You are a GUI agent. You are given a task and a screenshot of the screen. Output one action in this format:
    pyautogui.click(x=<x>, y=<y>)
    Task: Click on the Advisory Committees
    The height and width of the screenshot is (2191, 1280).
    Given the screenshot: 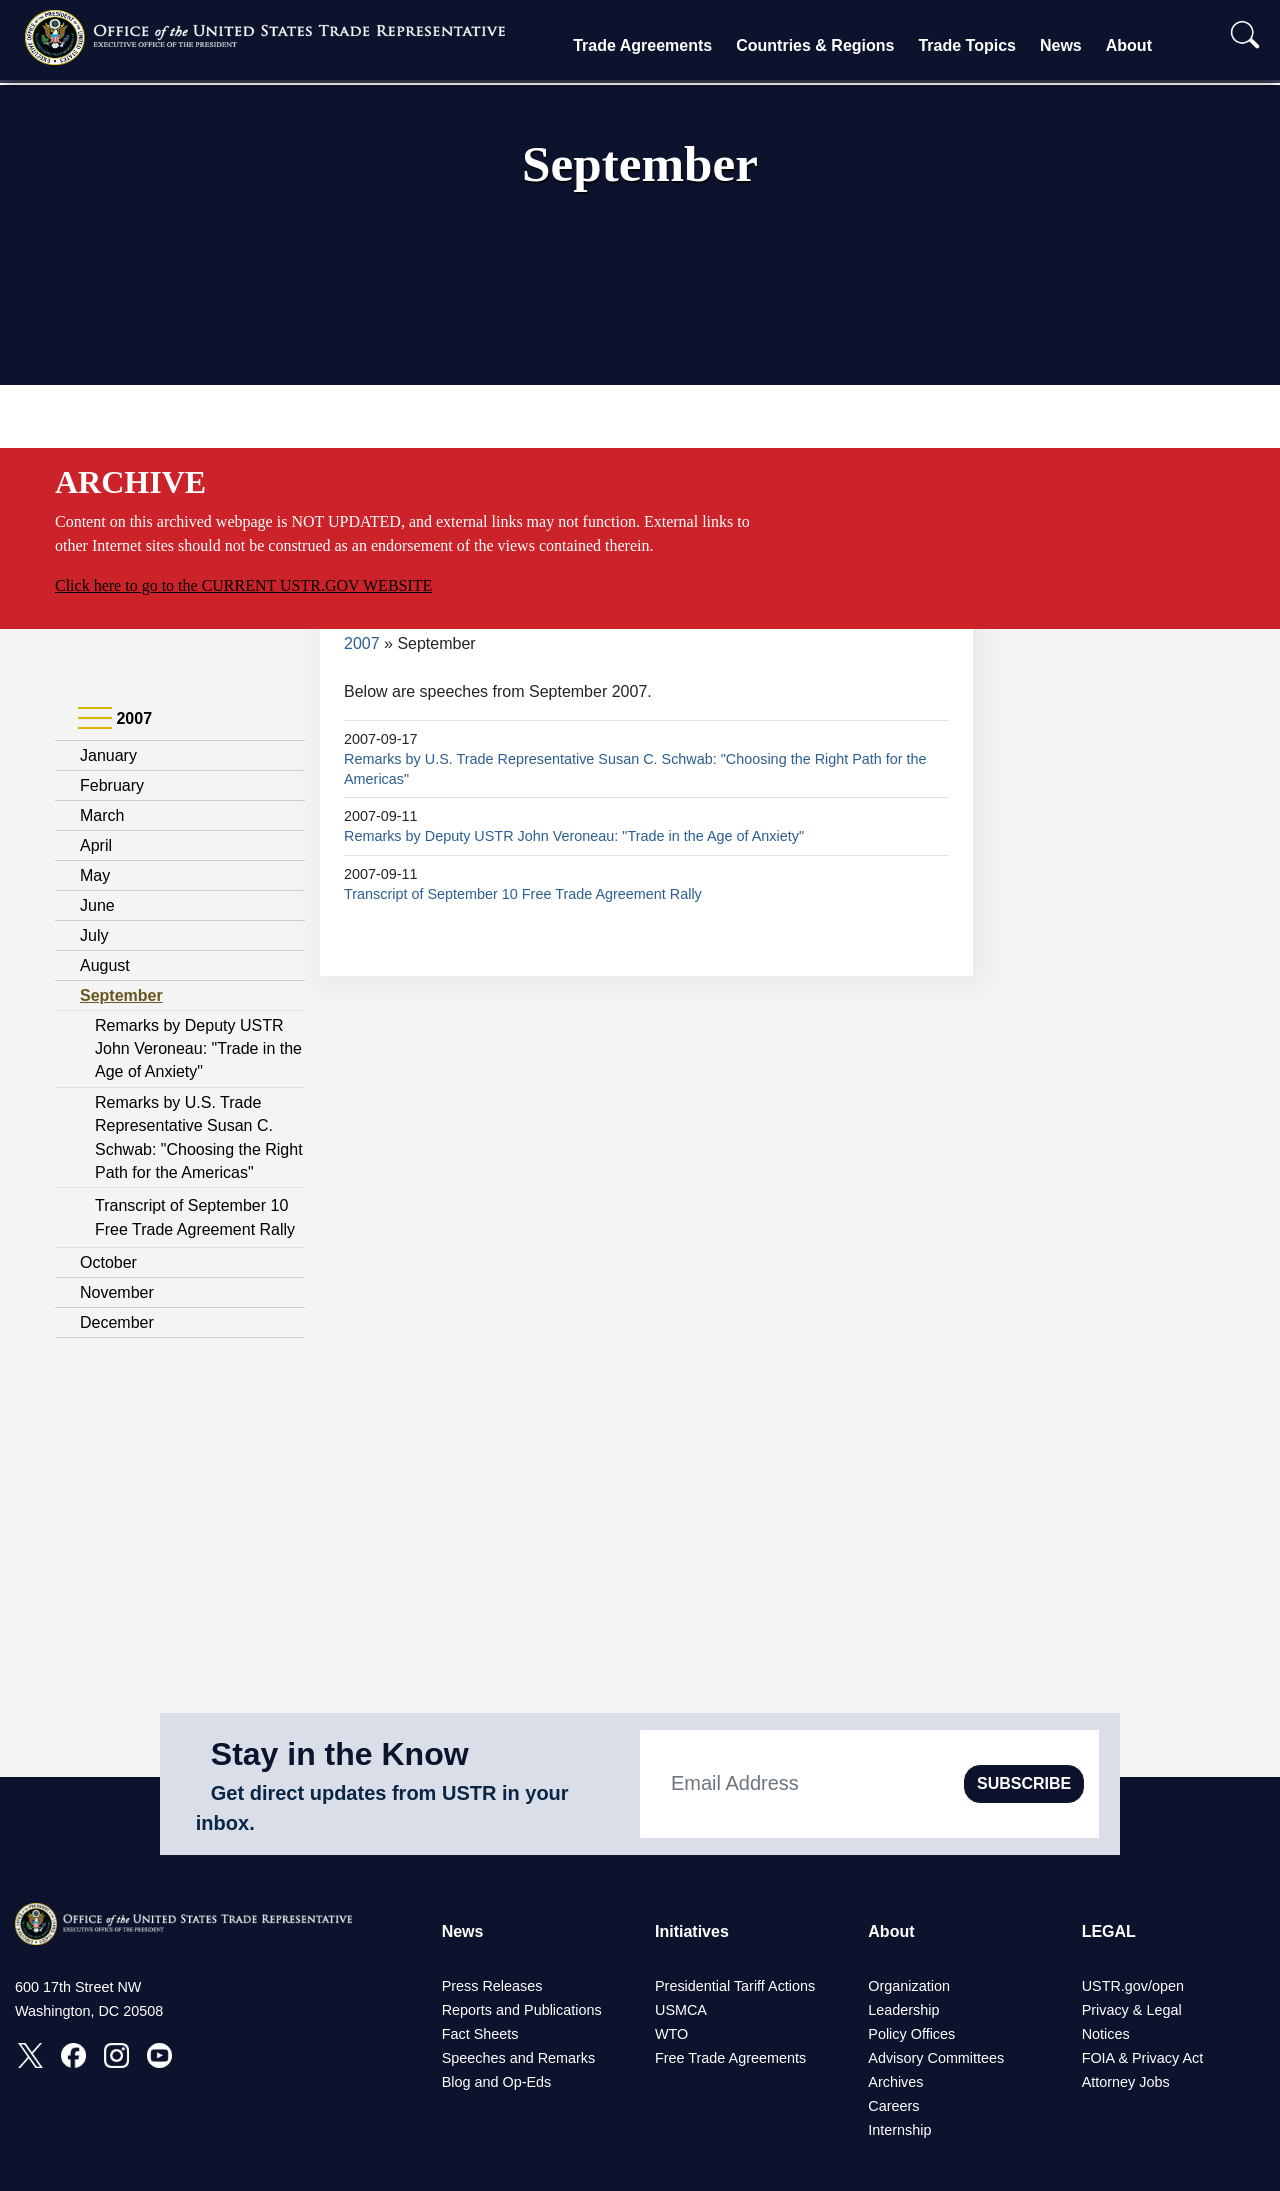 What is the action you would take?
    pyautogui.click(x=936, y=2058)
    